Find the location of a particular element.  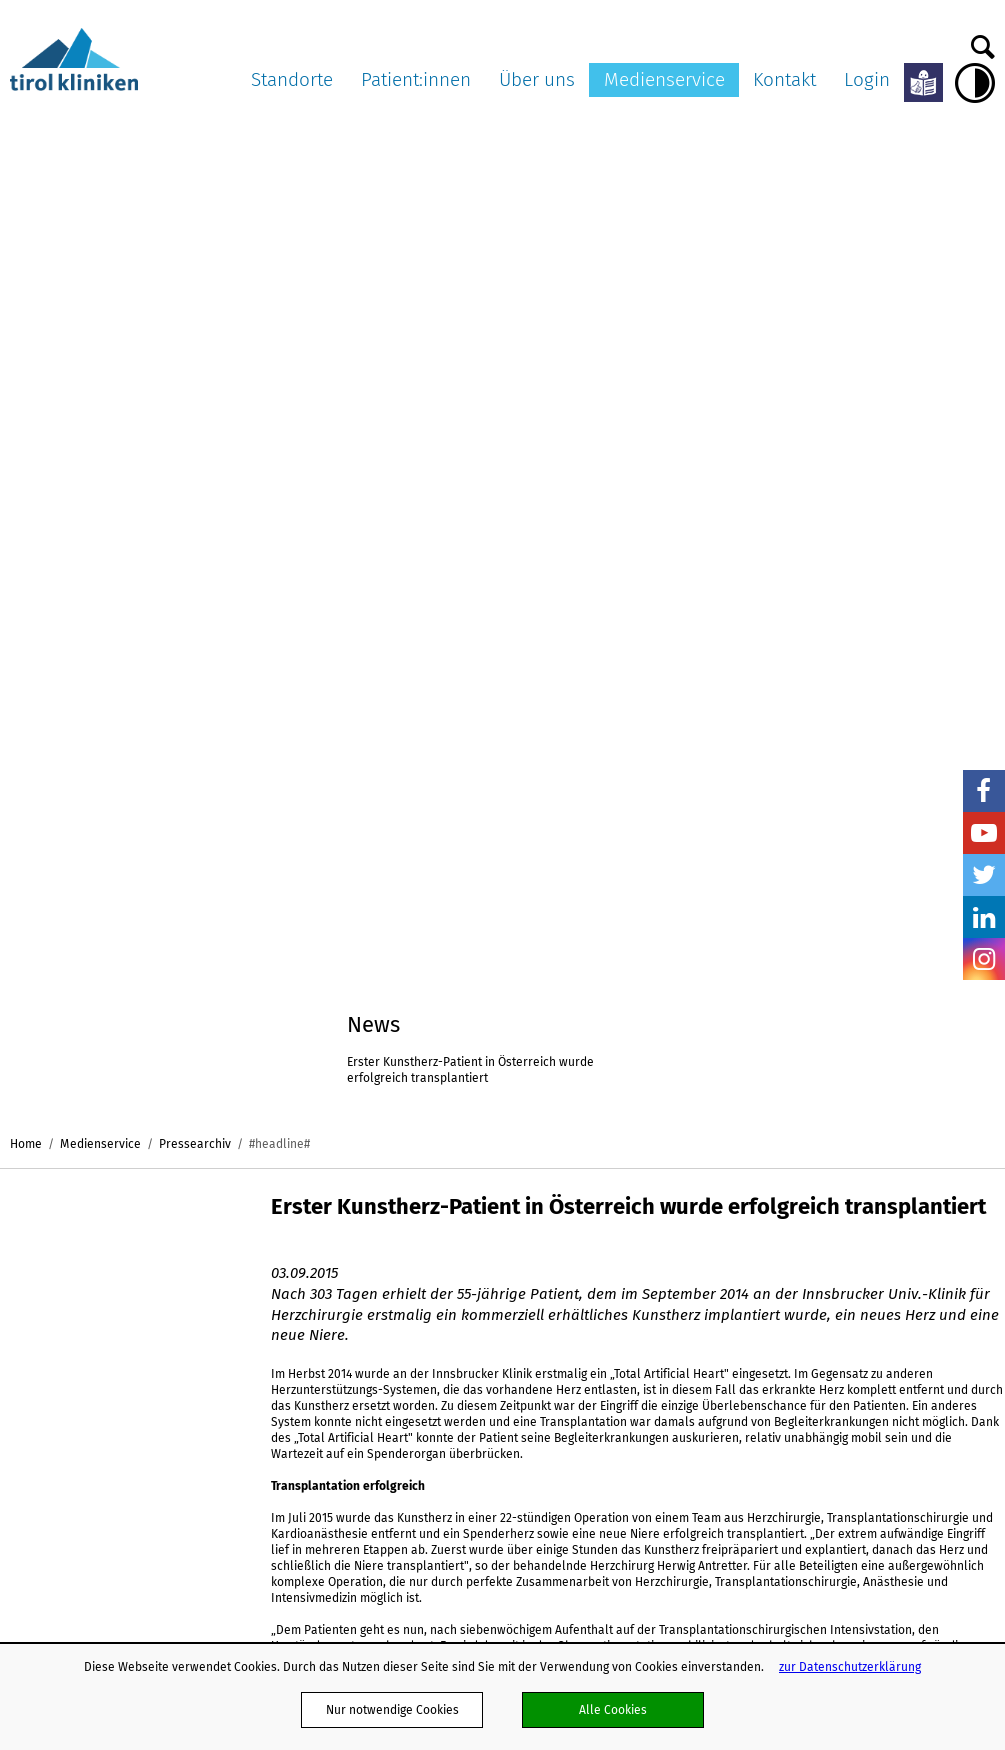

Partner is located at coordinates (608, 1341).